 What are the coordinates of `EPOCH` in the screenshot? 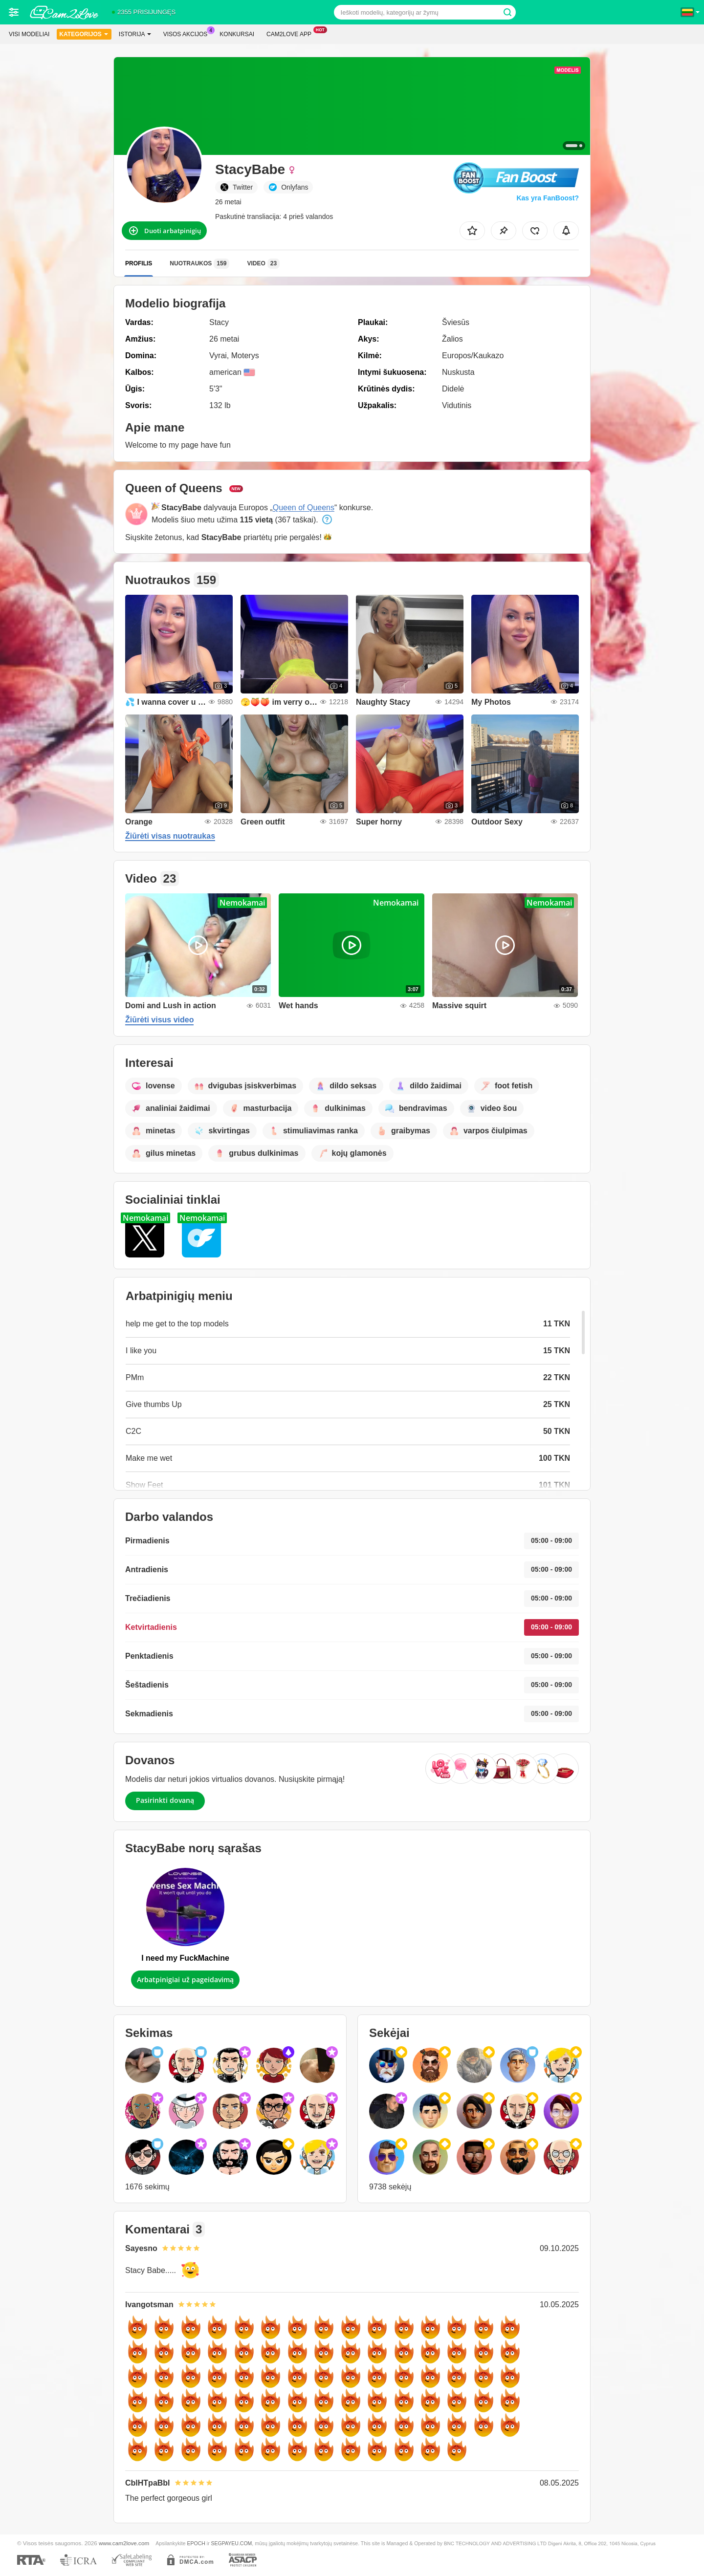 It's located at (196, 2543).